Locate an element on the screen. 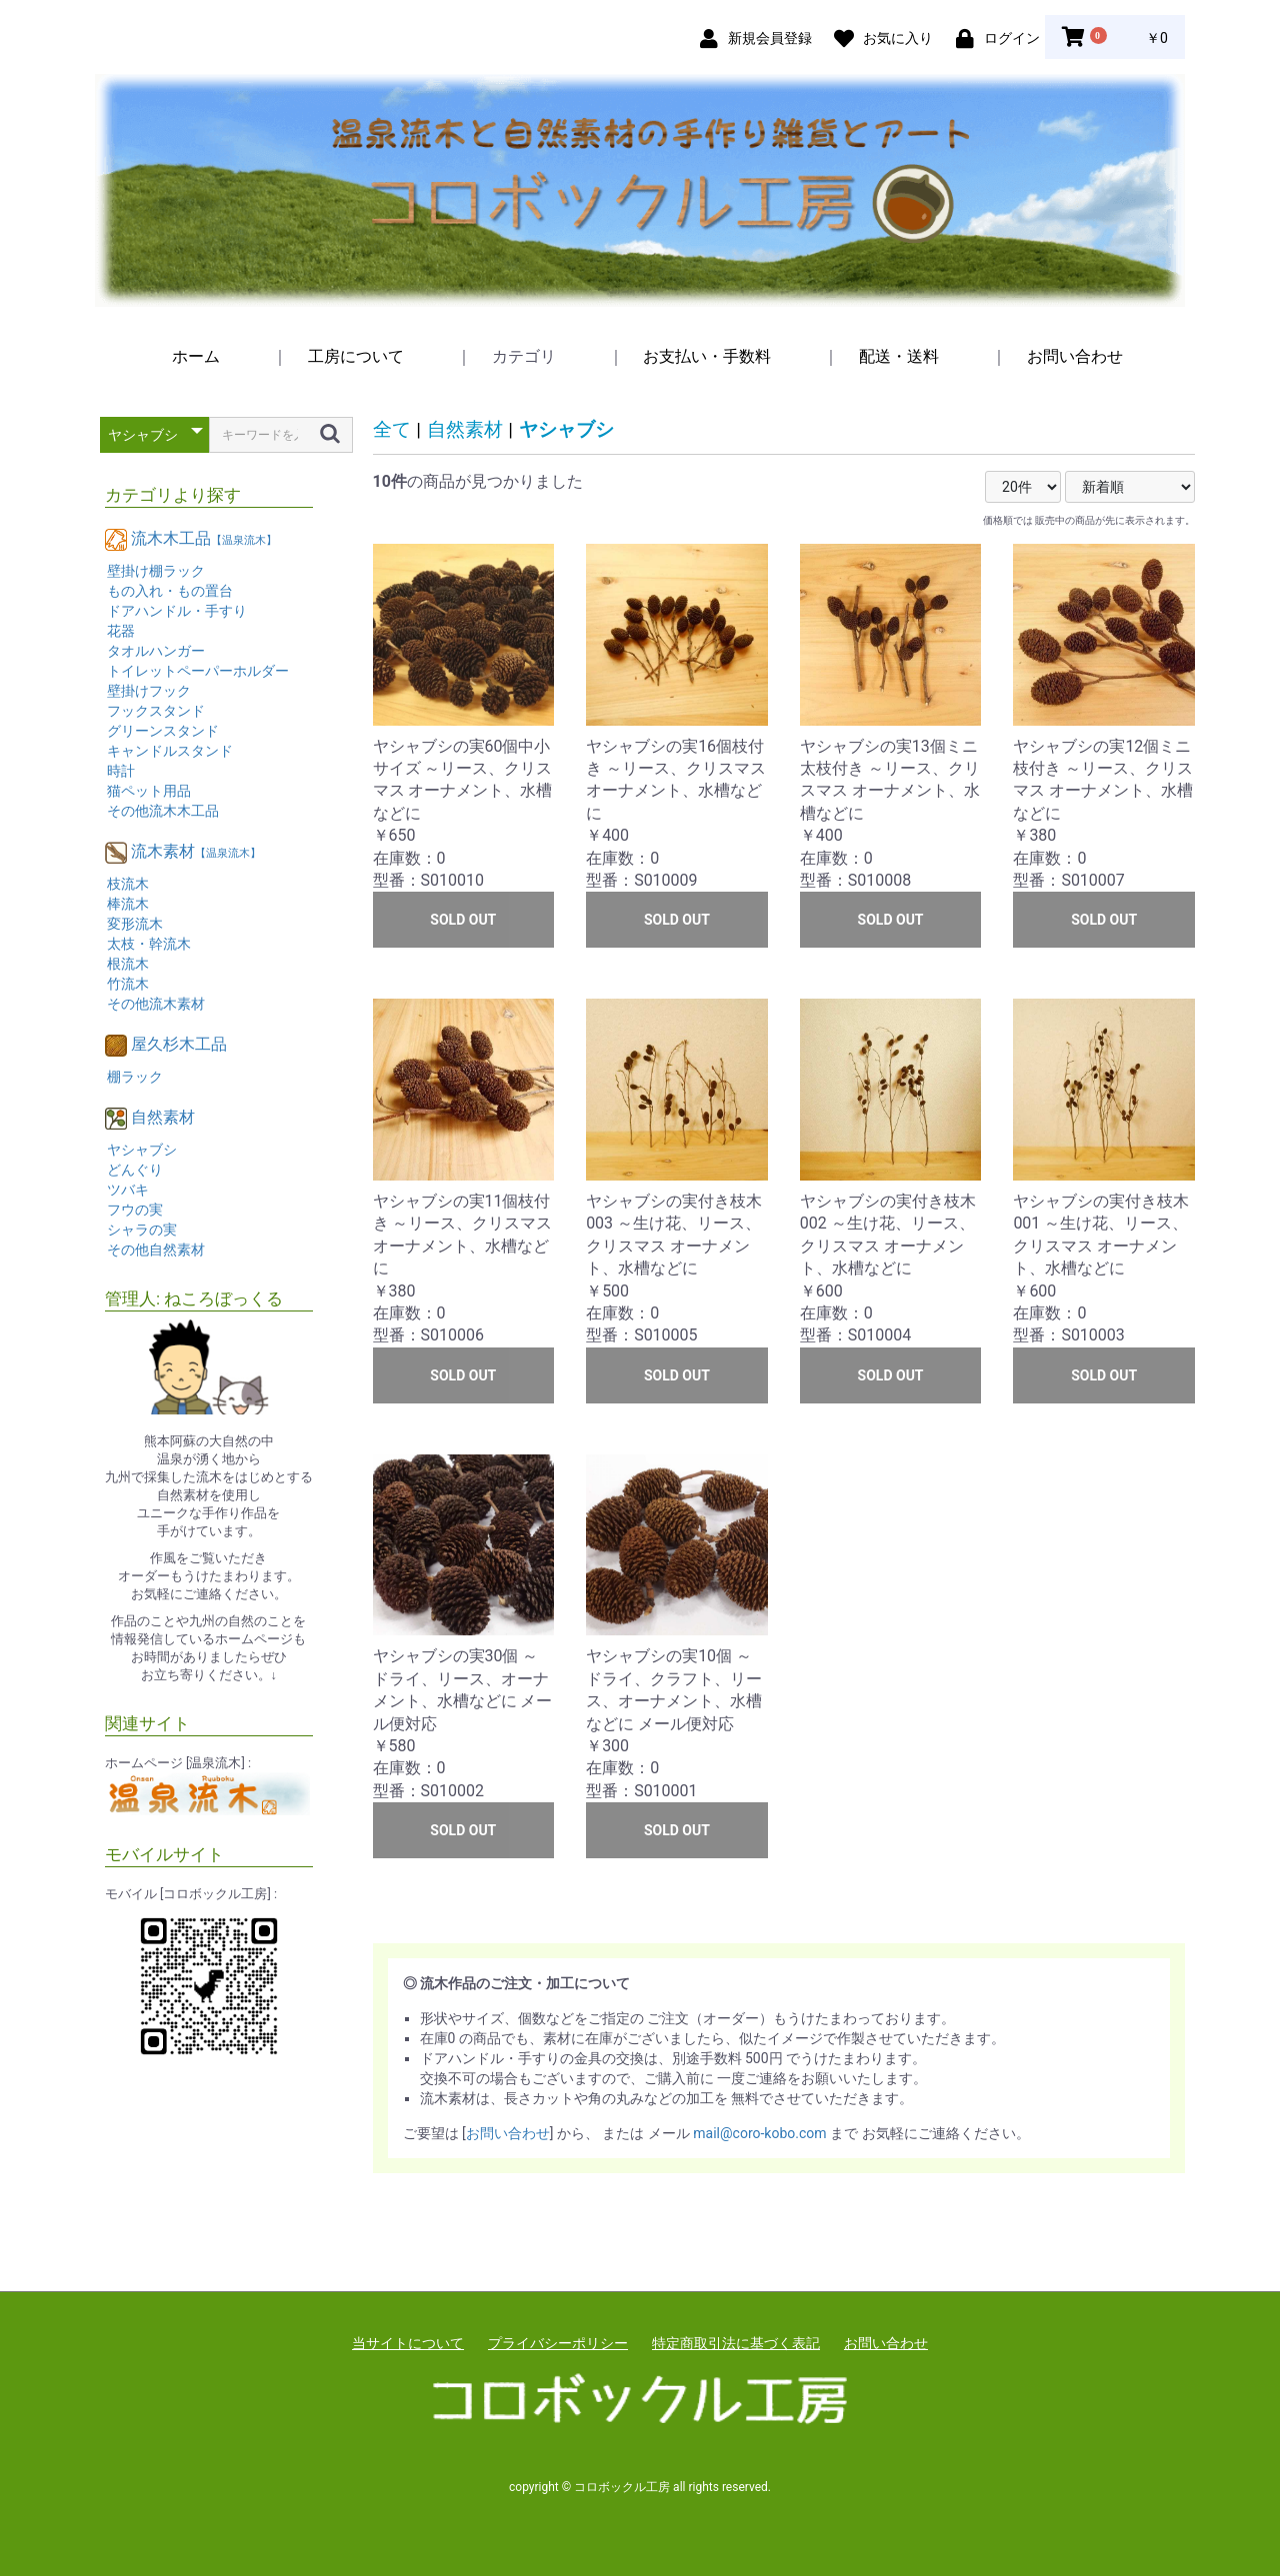 This screenshot has height=2576, width=1280. フックスタンド is located at coordinates (156, 711).